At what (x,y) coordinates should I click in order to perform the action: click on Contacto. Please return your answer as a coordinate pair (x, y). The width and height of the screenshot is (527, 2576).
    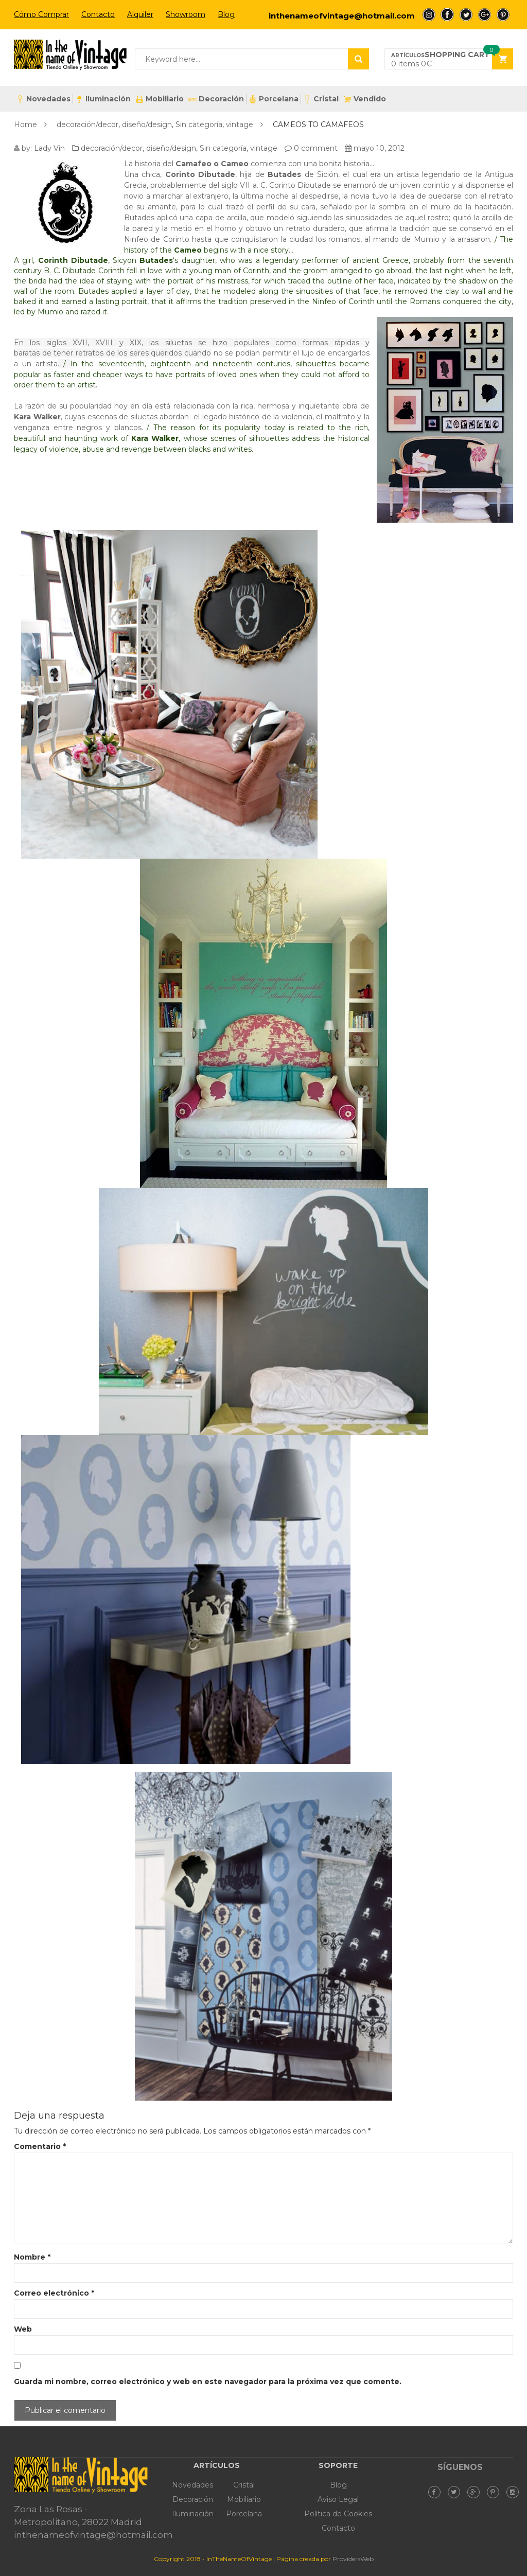
    Looking at the image, I should click on (98, 14).